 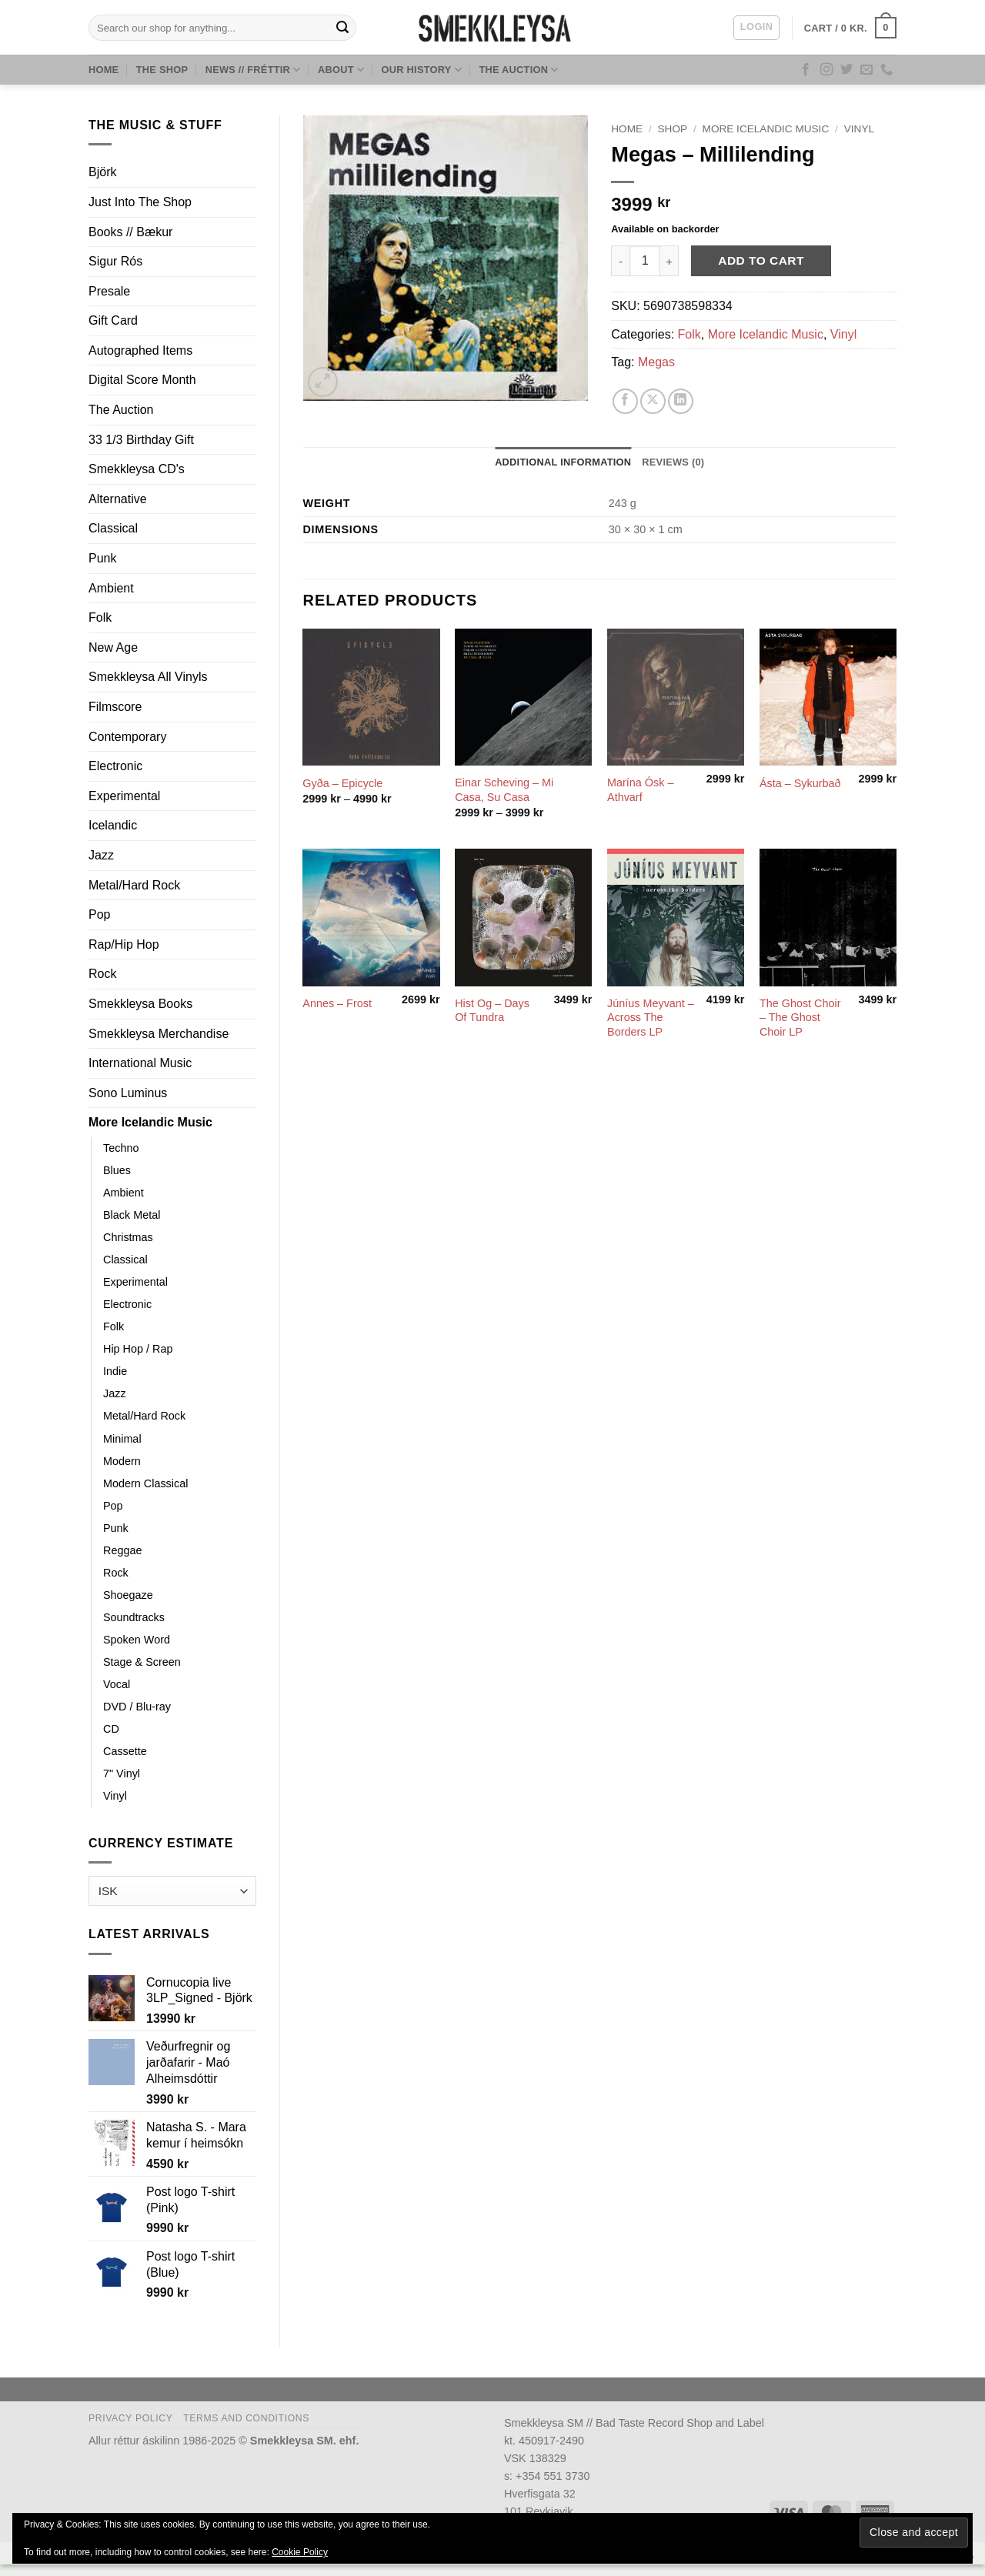 I want to click on Spoken Word, so click(x=136, y=1639).